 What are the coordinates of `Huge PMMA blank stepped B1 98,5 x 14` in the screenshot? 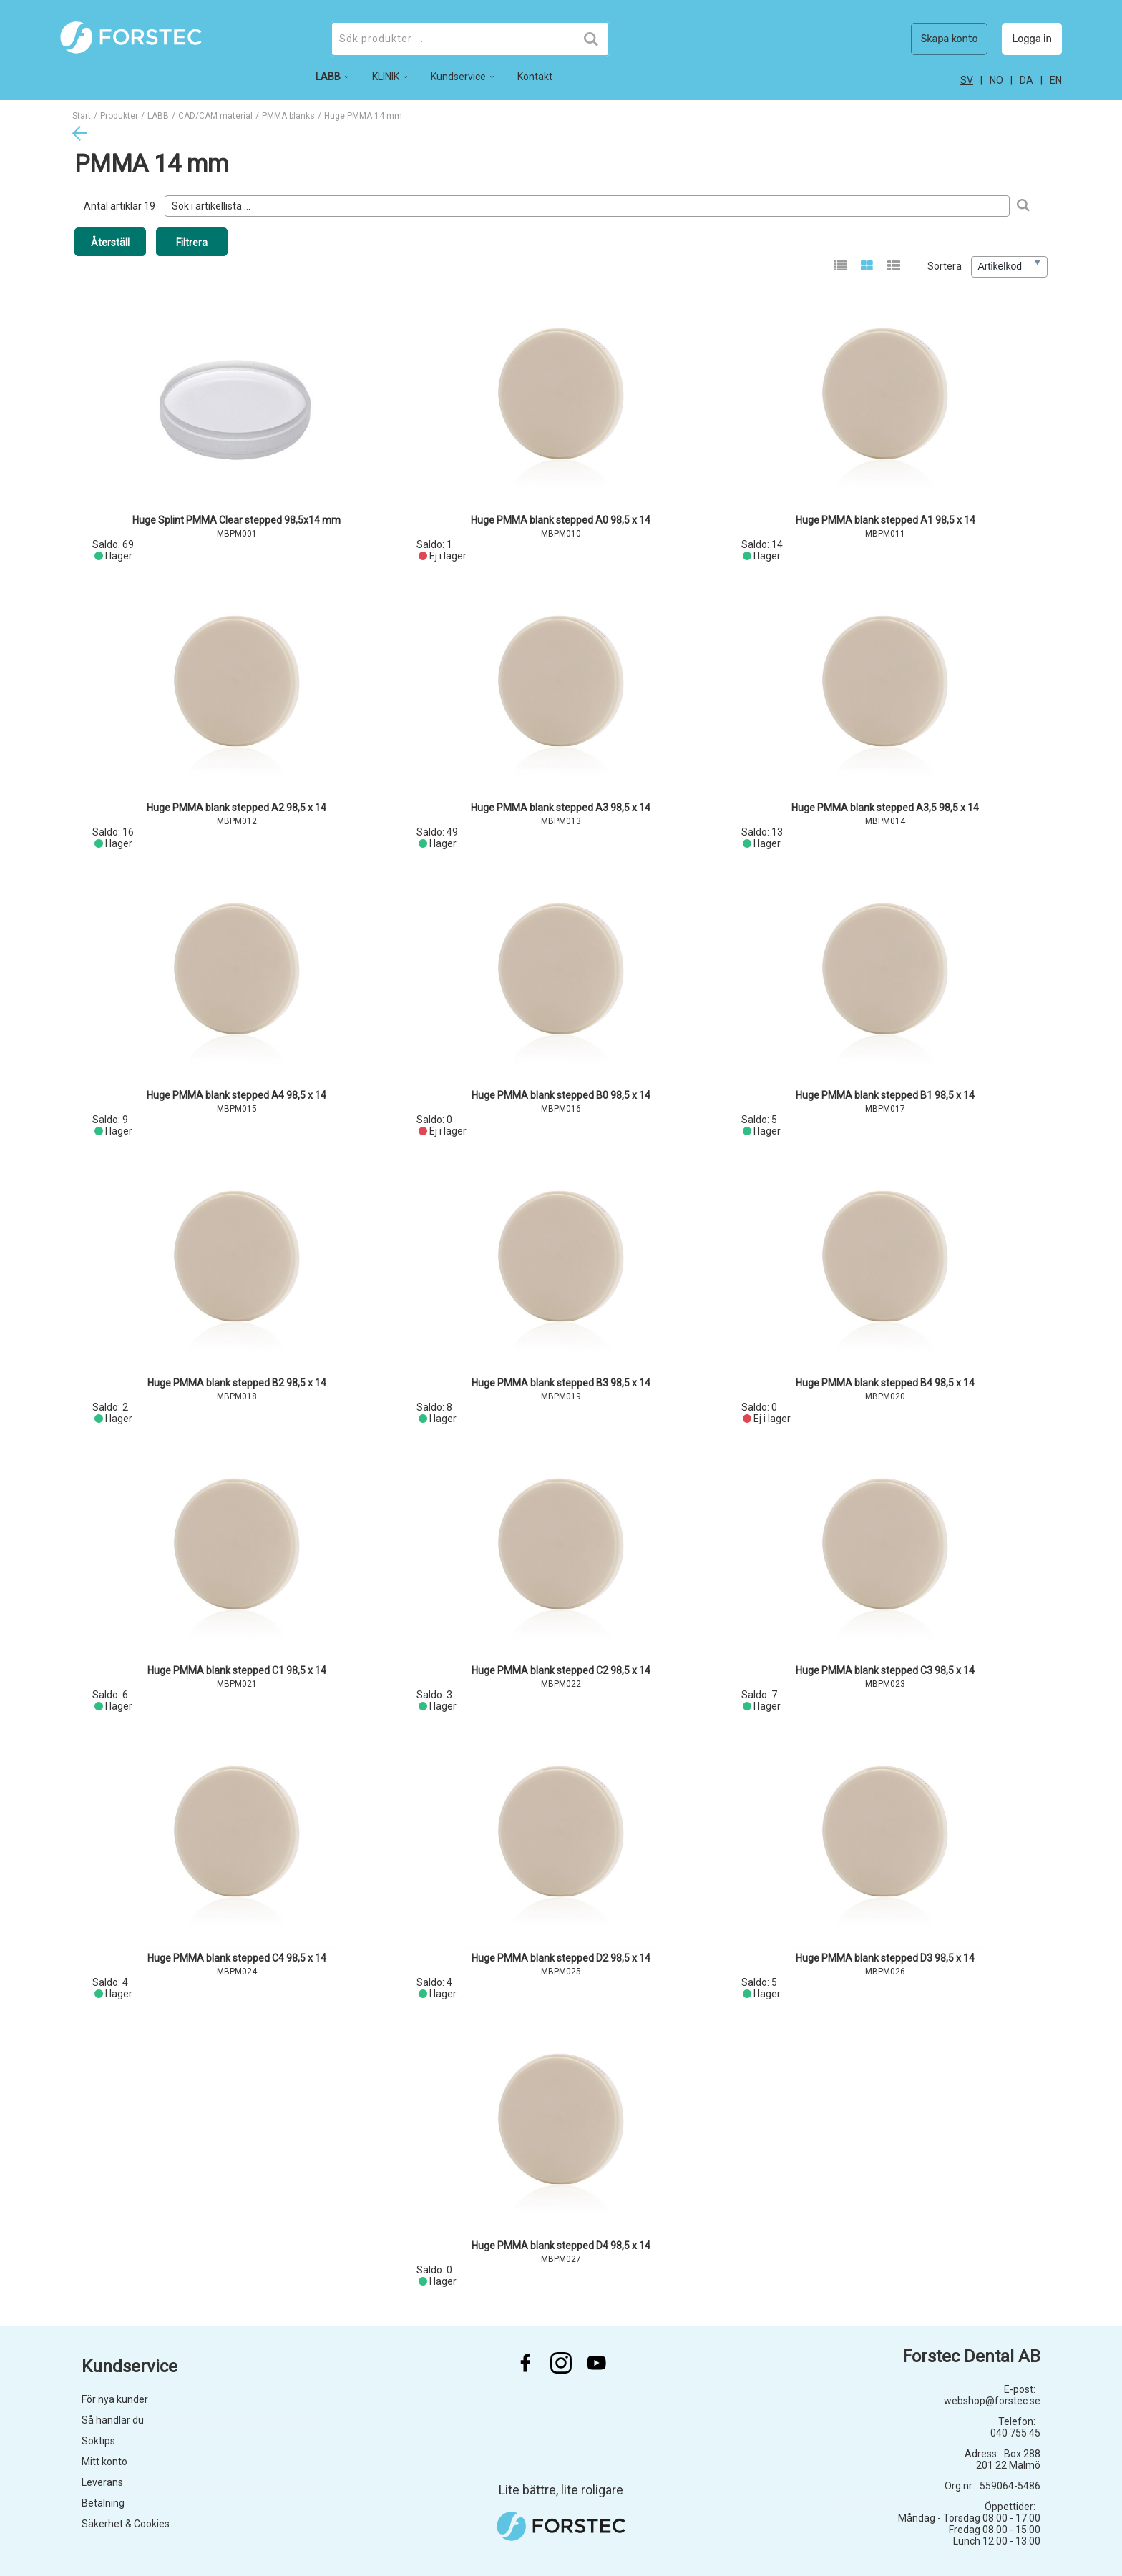 It's located at (885, 1095).